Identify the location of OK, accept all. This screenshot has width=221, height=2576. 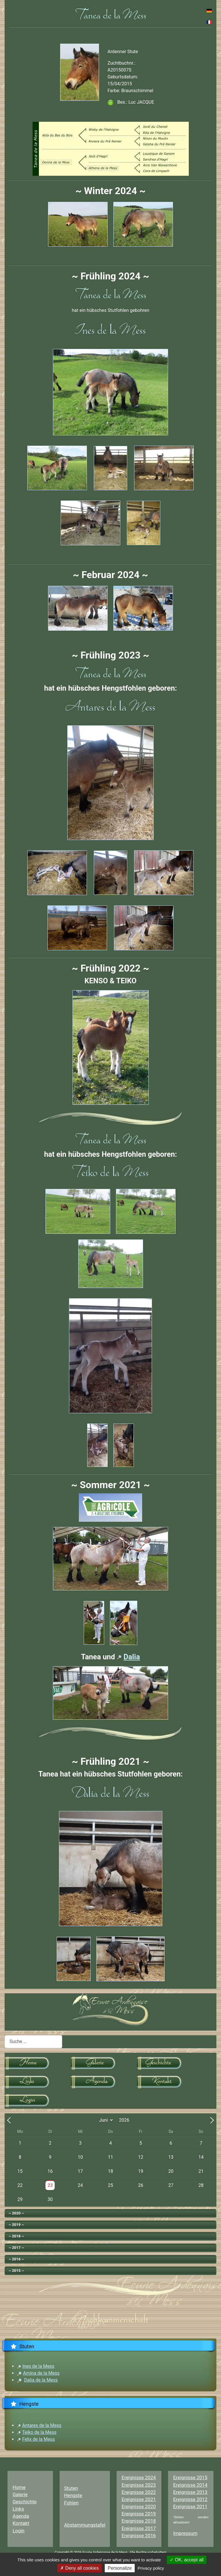
(186, 2559).